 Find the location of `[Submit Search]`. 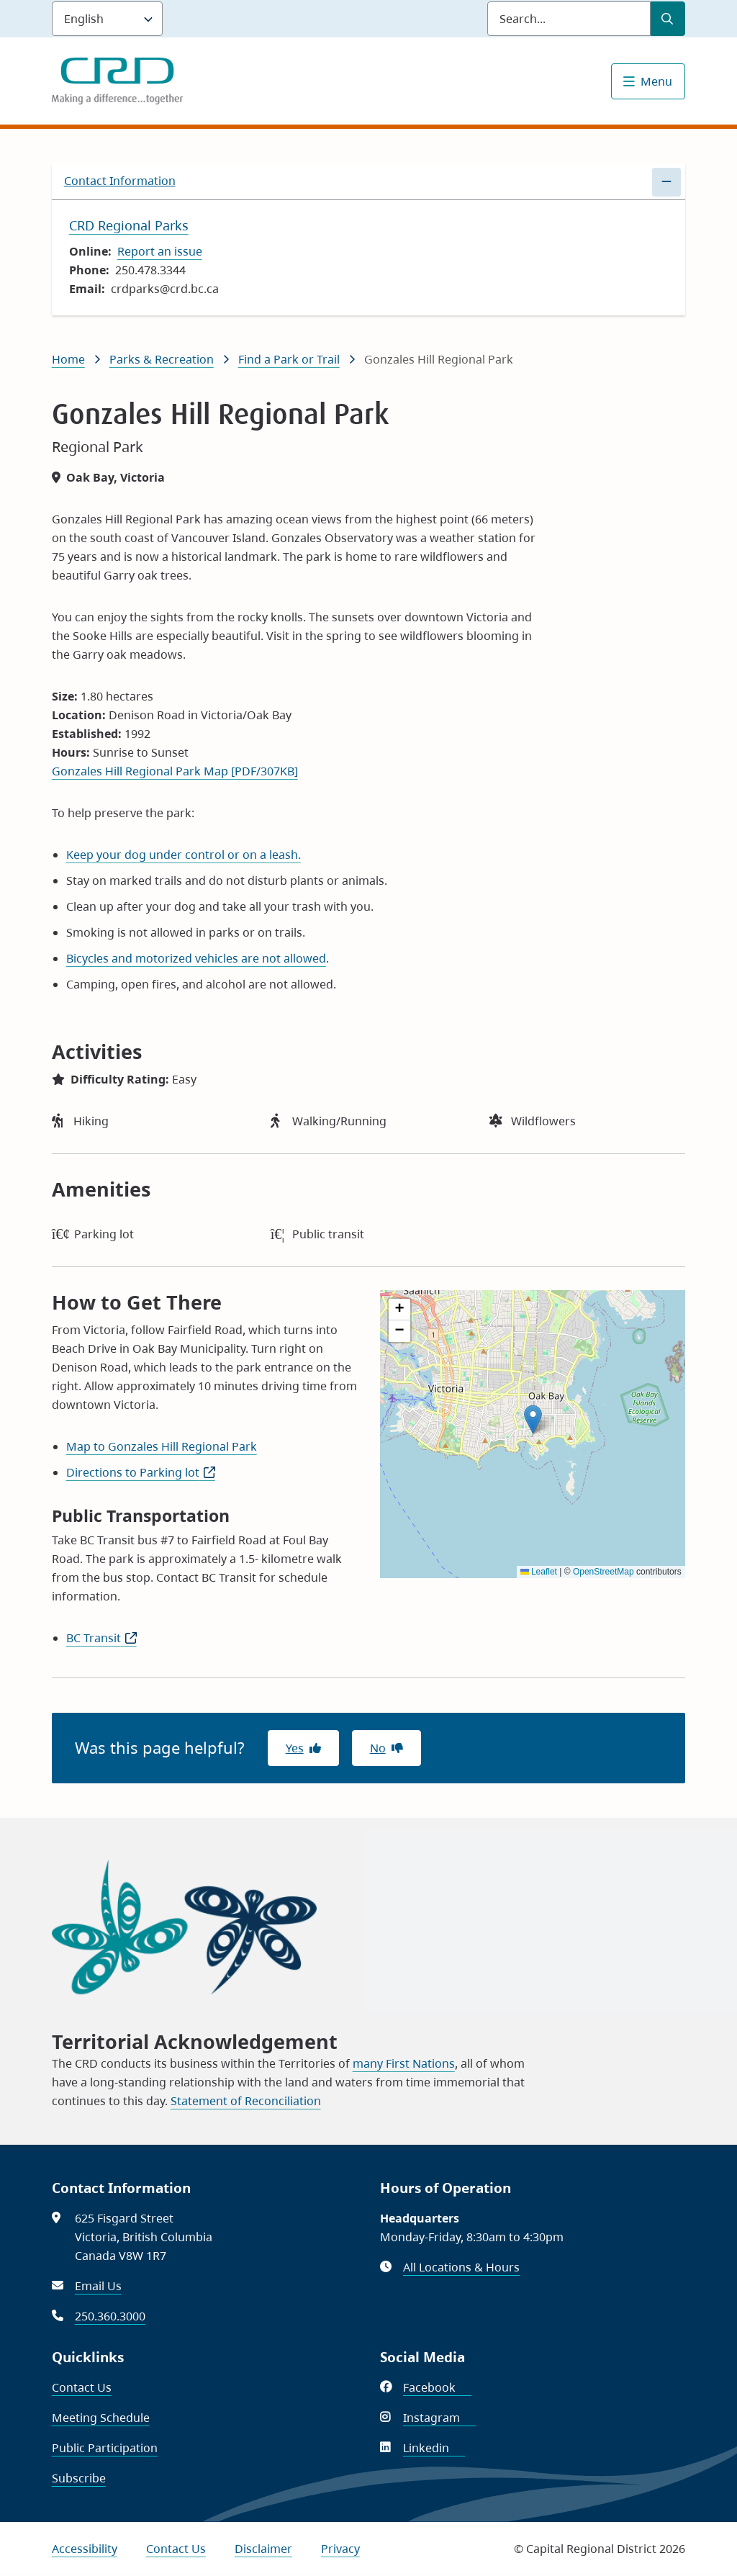

[Submit Search] is located at coordinates (668, 18).